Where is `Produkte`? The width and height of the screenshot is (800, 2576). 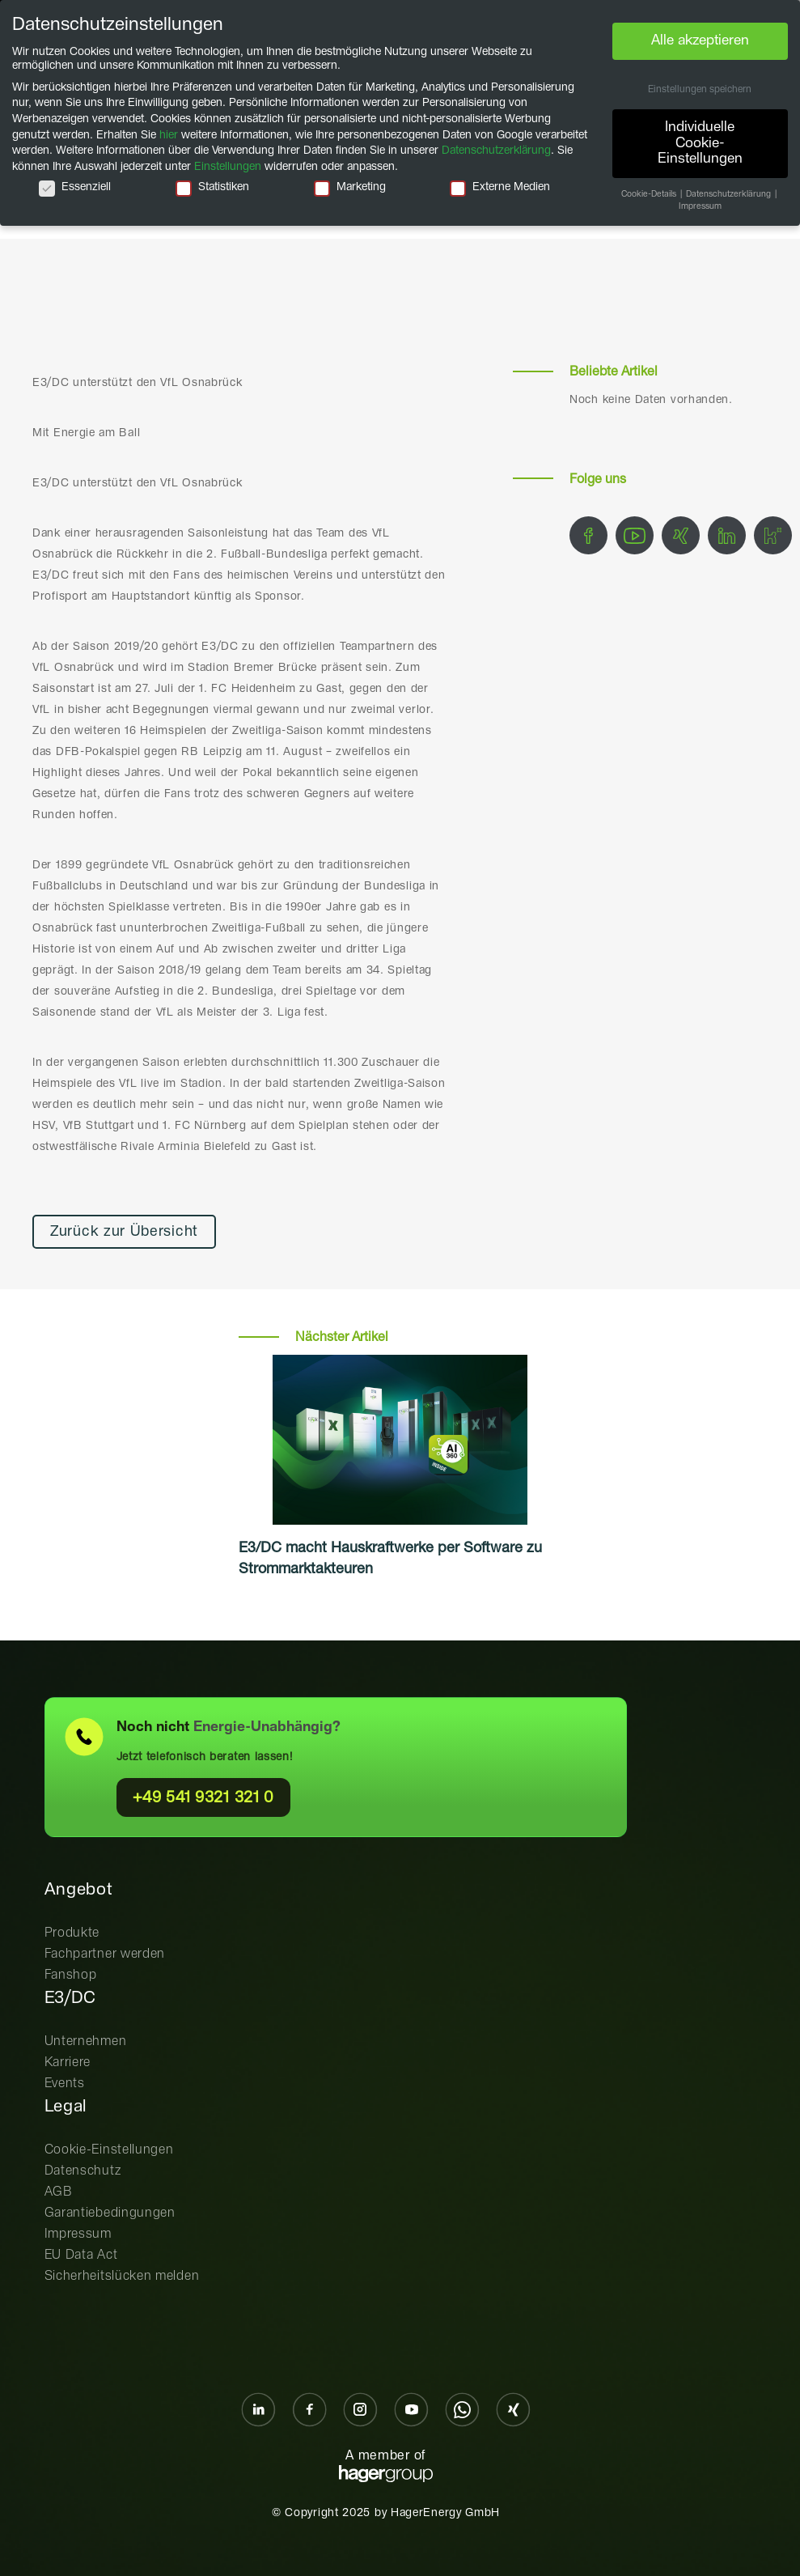
Produkte is located at coordinates (72, 1933).